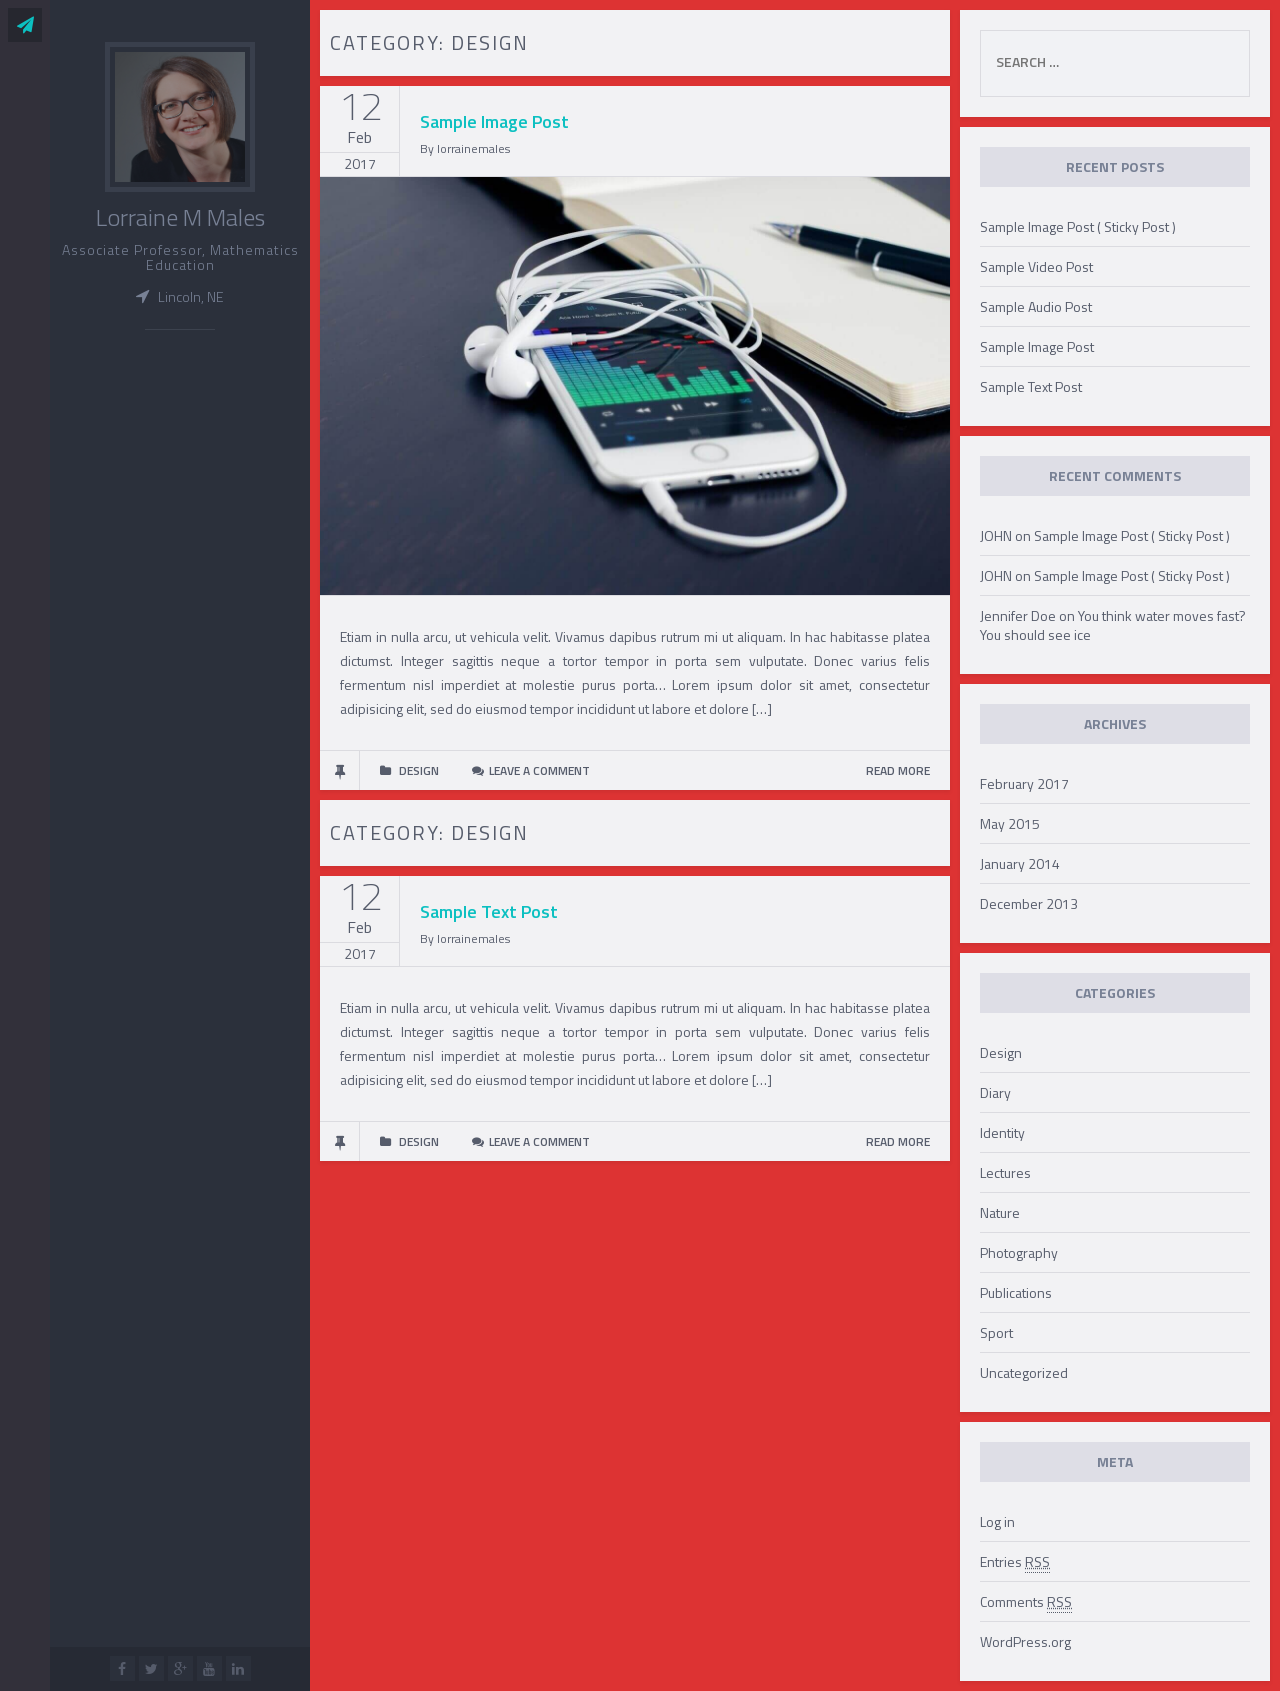 The image size is (1280, 1691). I want to click on Sample Image Post, so click(494, 121).